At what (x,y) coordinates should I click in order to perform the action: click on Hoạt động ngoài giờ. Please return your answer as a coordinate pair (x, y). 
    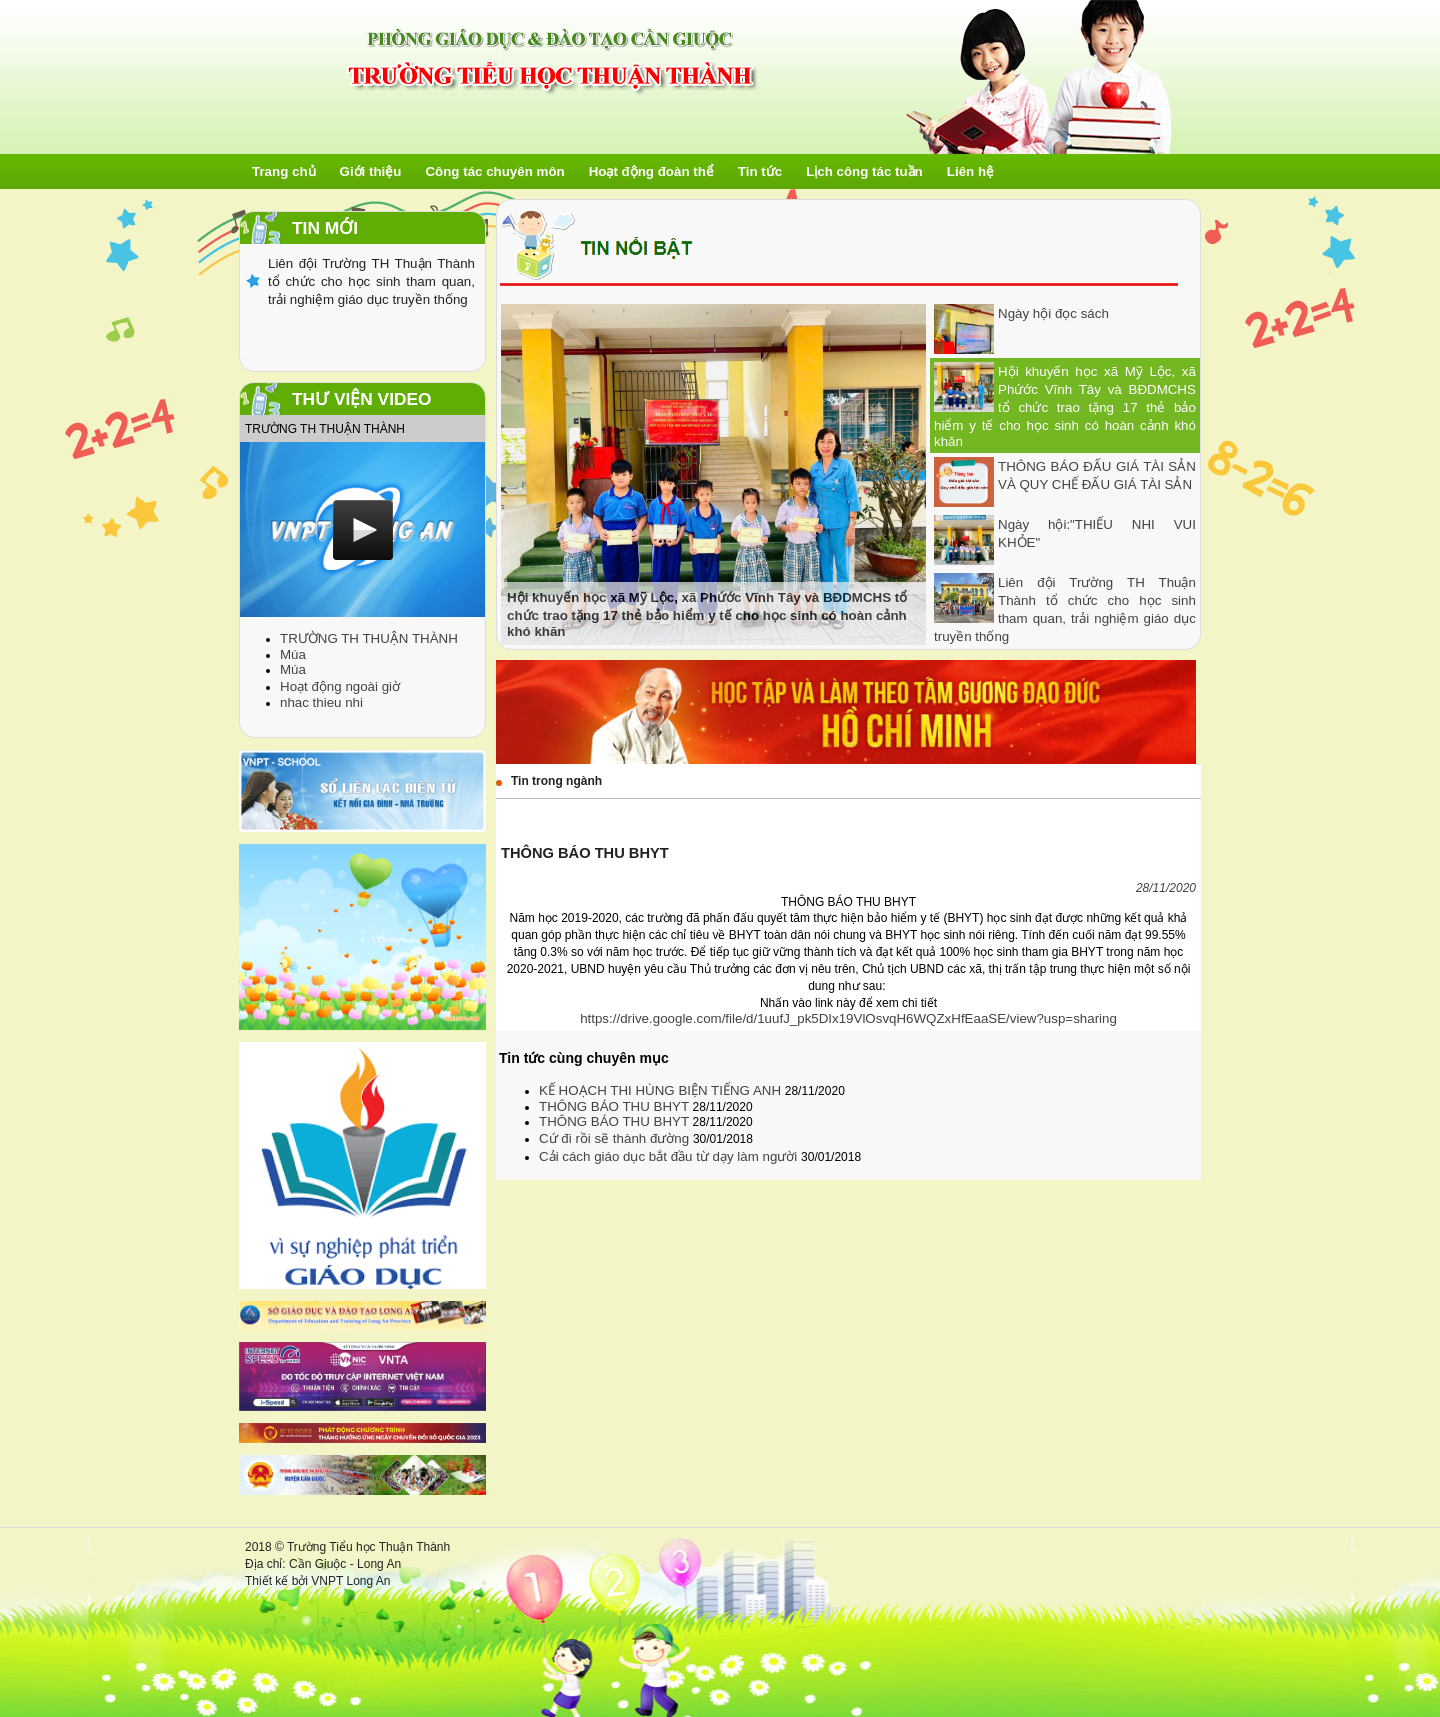
    Looking at the image, I should click on (340, 686).